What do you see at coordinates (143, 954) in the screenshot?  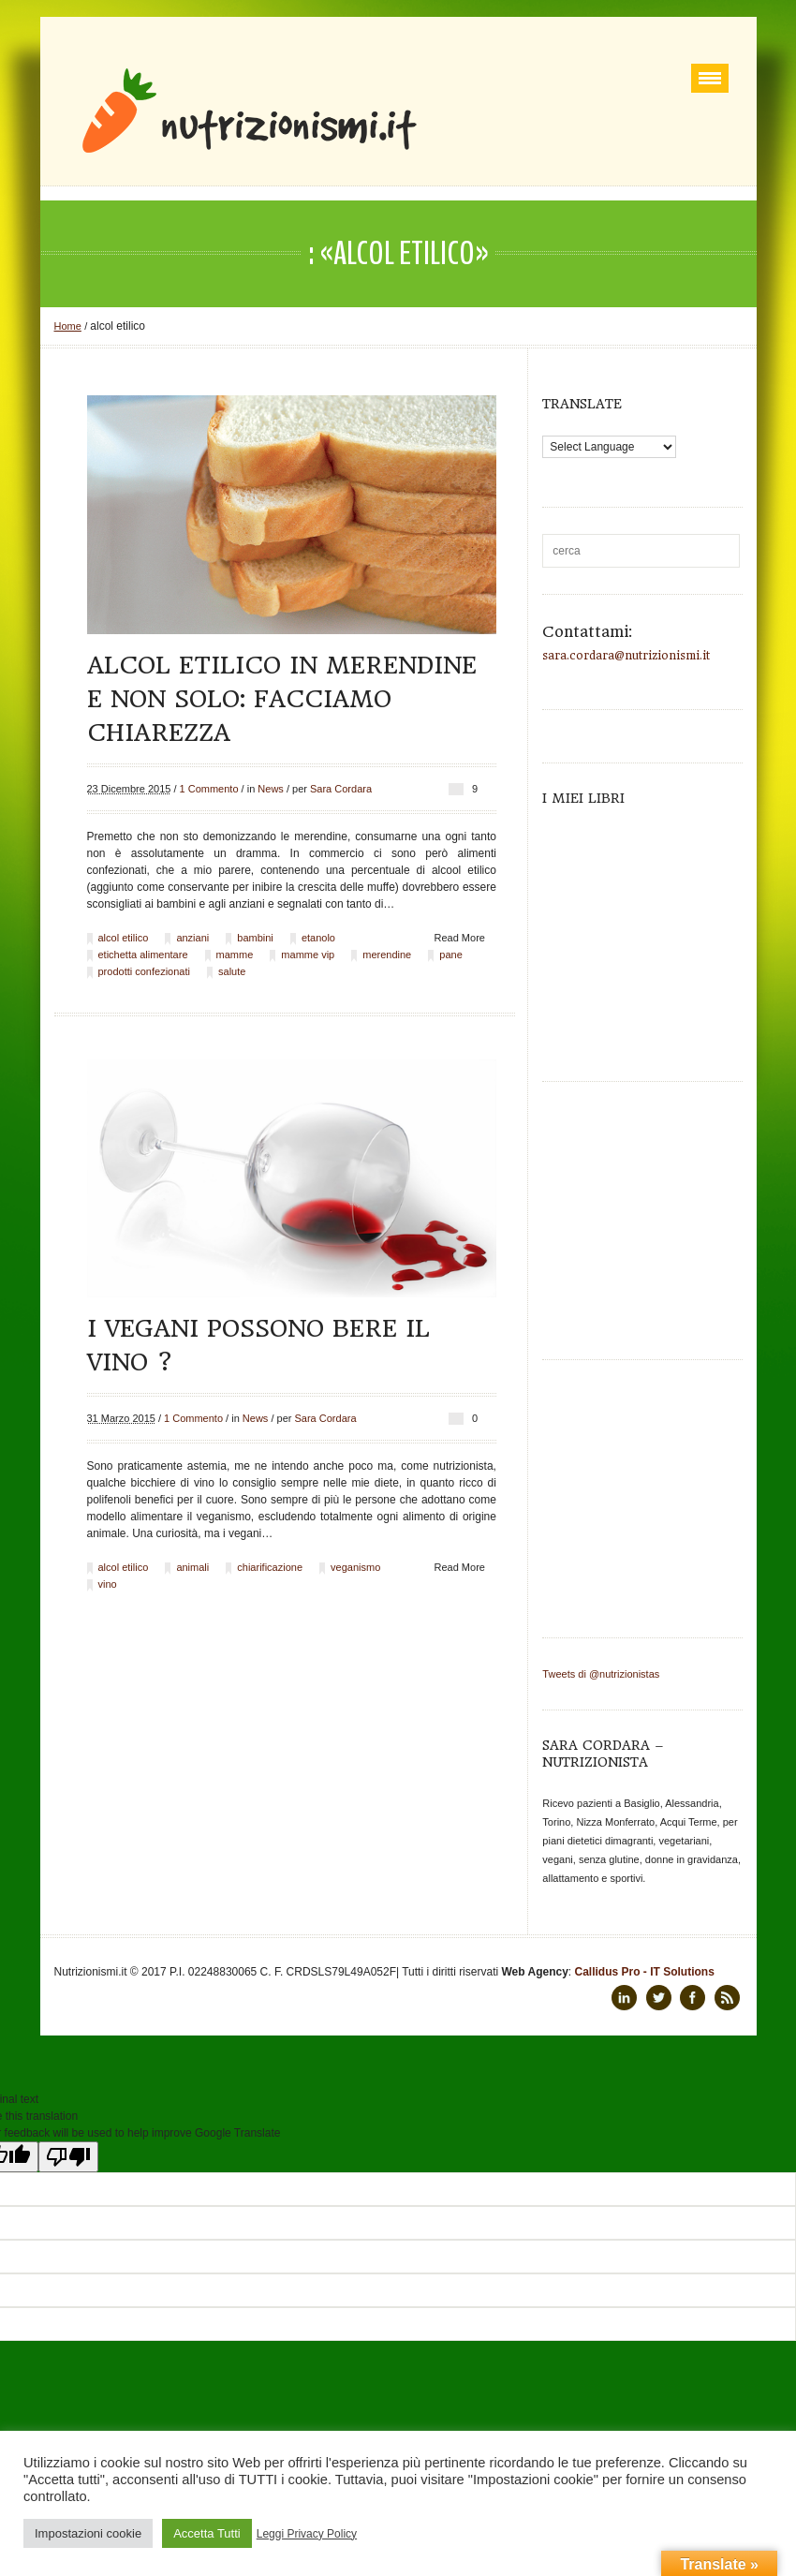 I see `etichetta alimentare` at bounding box center [143, 954].